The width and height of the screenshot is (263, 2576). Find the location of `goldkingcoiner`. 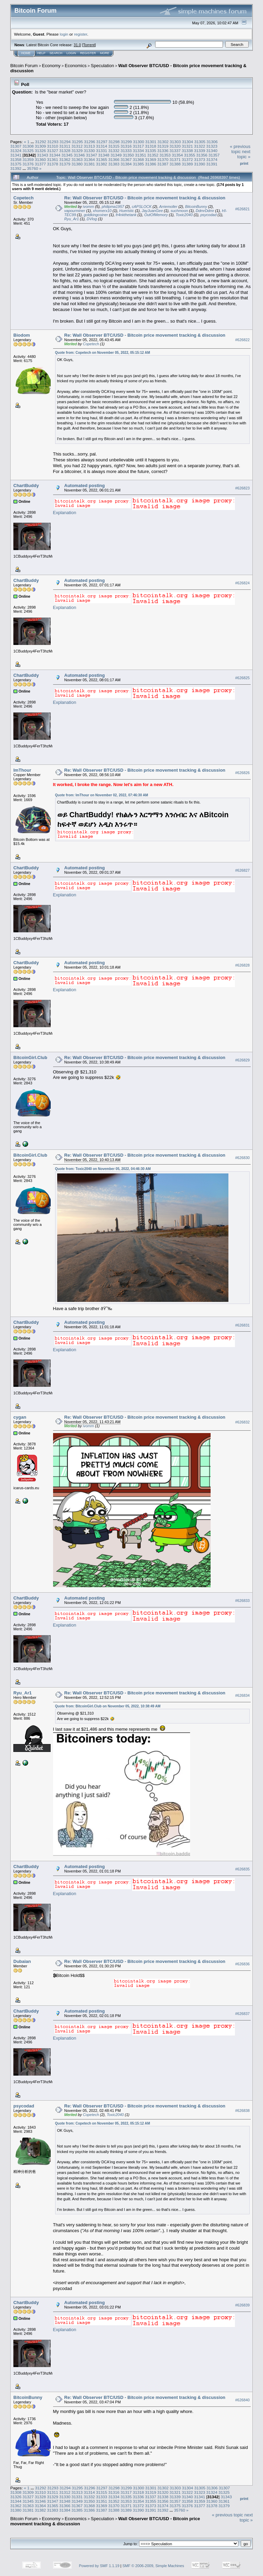

goldkingcoiner is located at coordinates (96, 215).